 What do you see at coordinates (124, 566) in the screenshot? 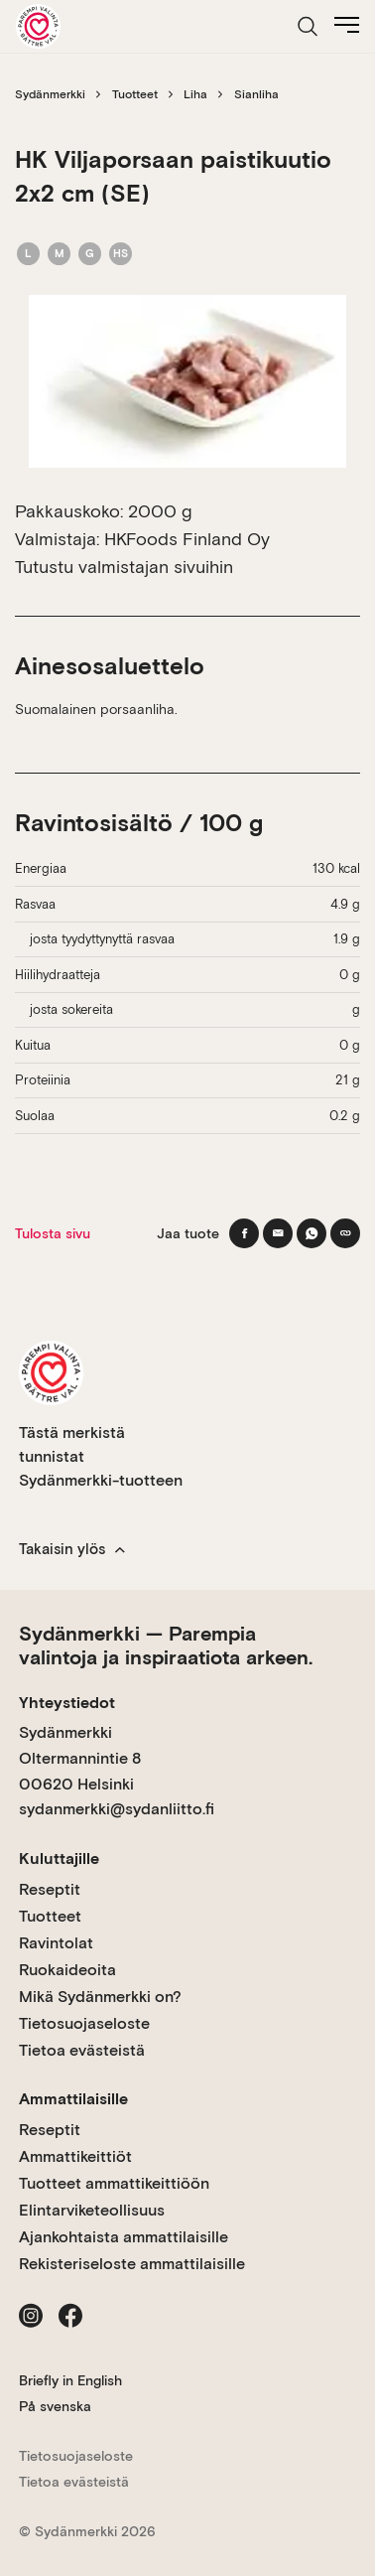
I see `Tutustu valmistajan sivuihin` at bounding box center [124, 566].